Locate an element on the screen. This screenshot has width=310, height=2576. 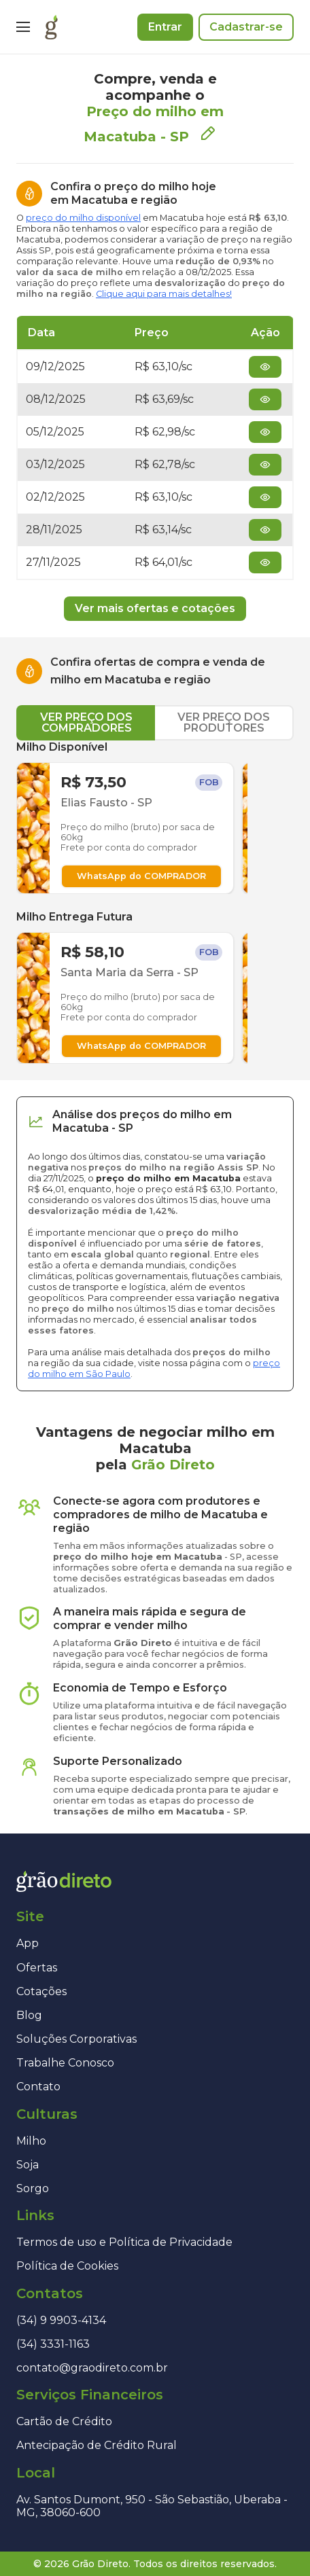
[Menu] is located at coordinates (23, 27).